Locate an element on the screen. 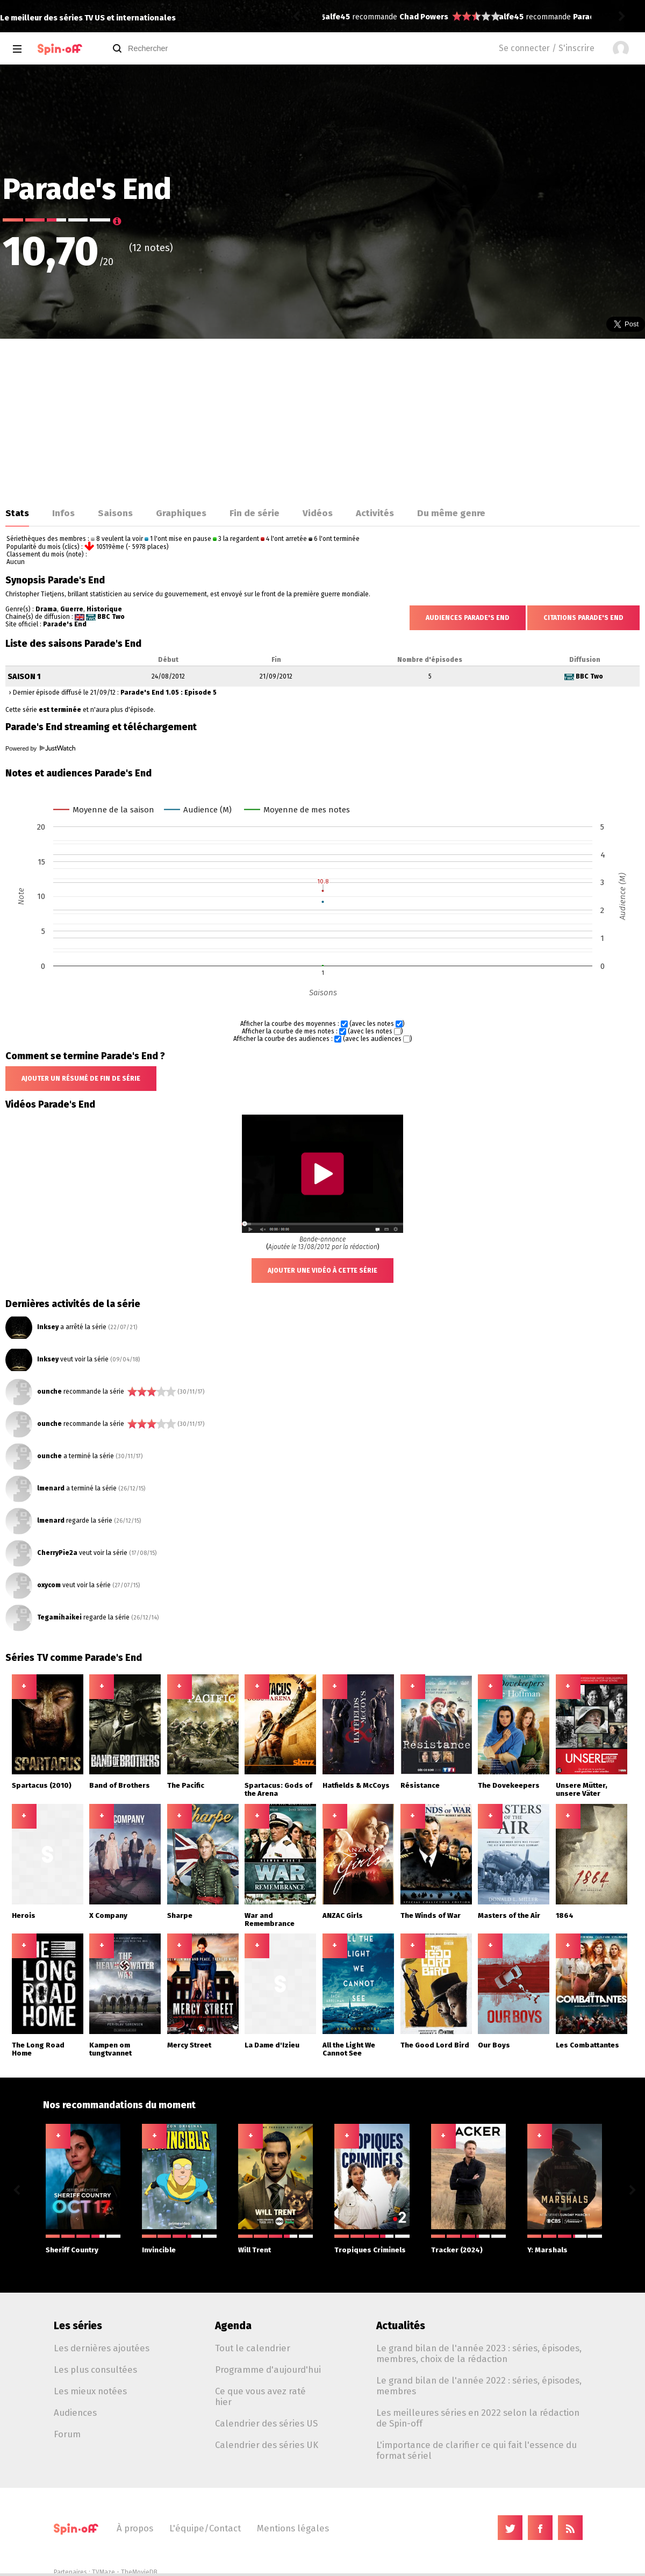 The image size is (645, 2576). Programme d'aujourd'hui is located at coordinates (268, 2369).